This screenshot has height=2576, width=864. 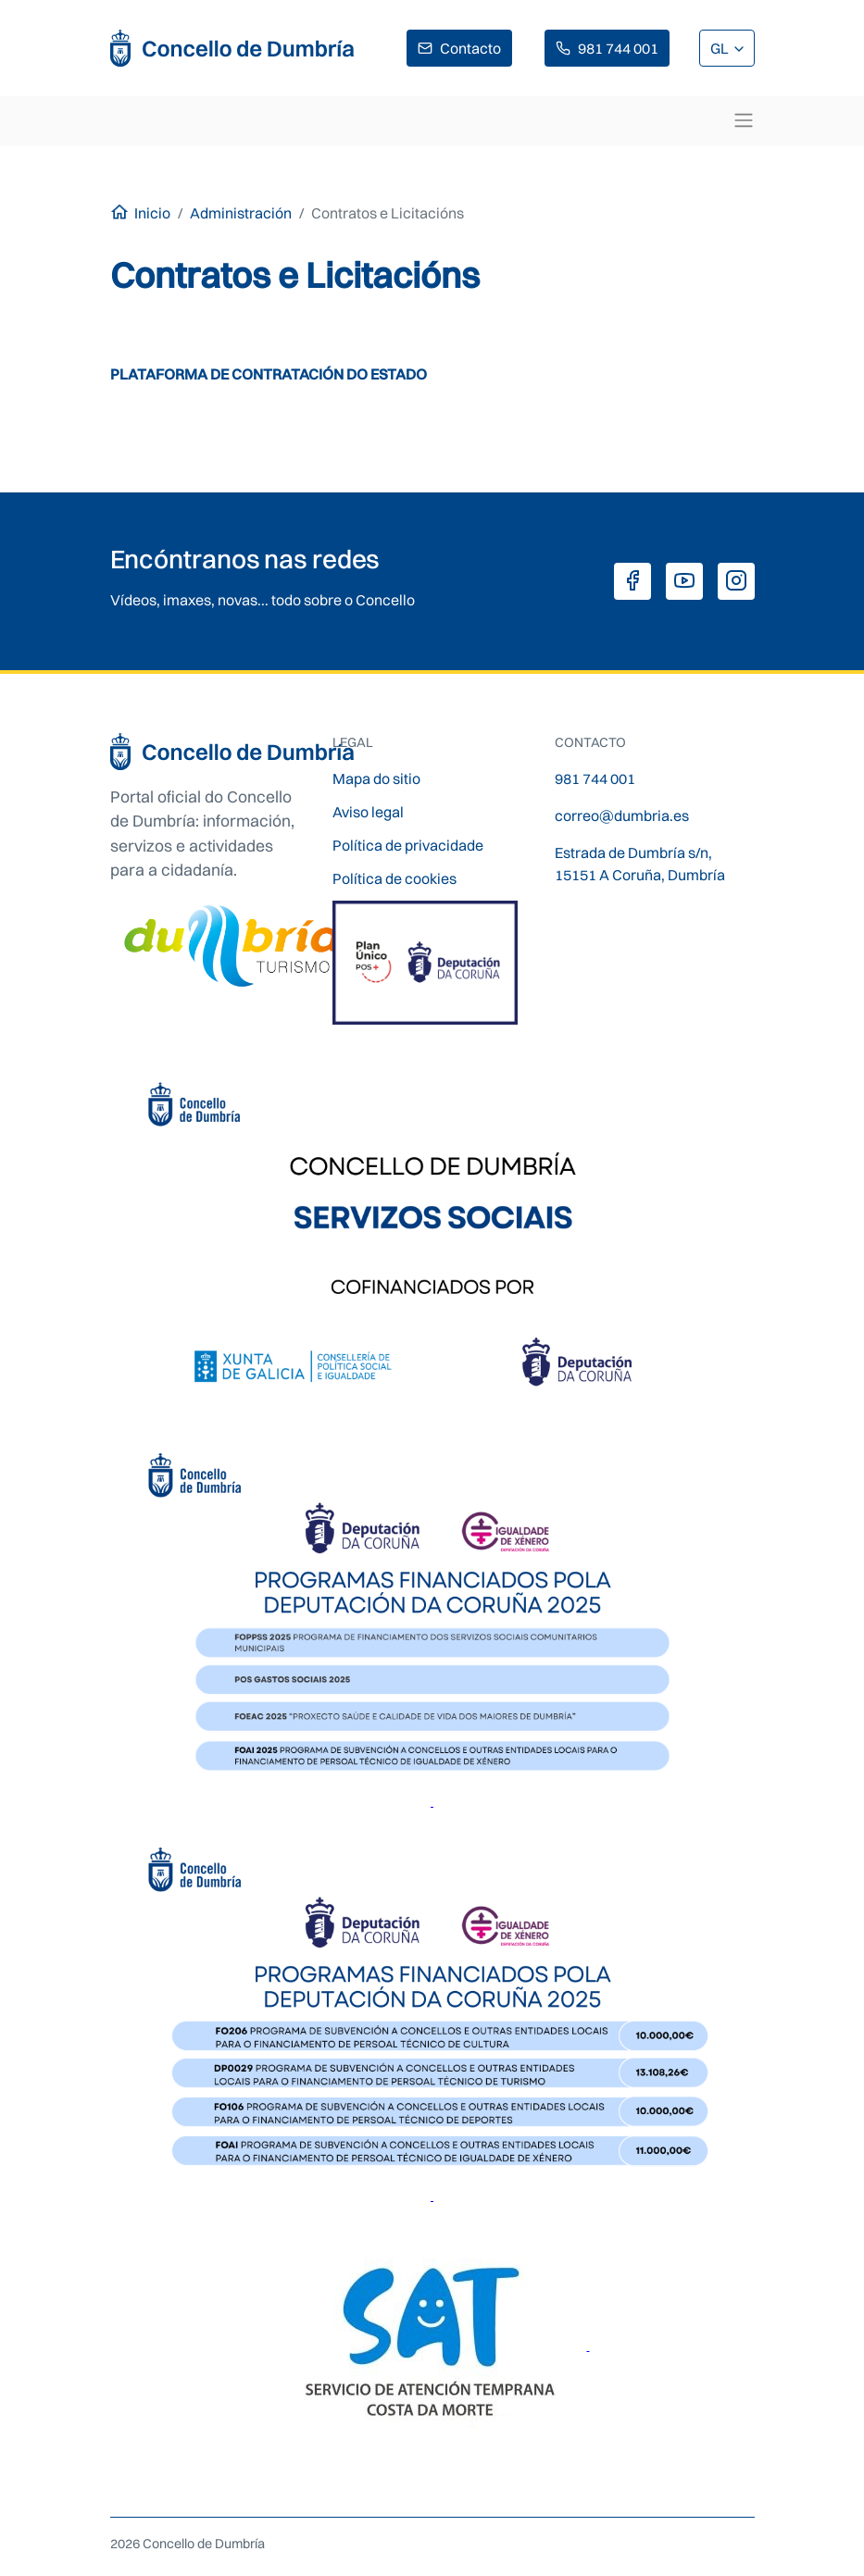 What do you see at coordinates (721, 48) in the screenshot?
I see `GL` at bounding box center [721, 48].